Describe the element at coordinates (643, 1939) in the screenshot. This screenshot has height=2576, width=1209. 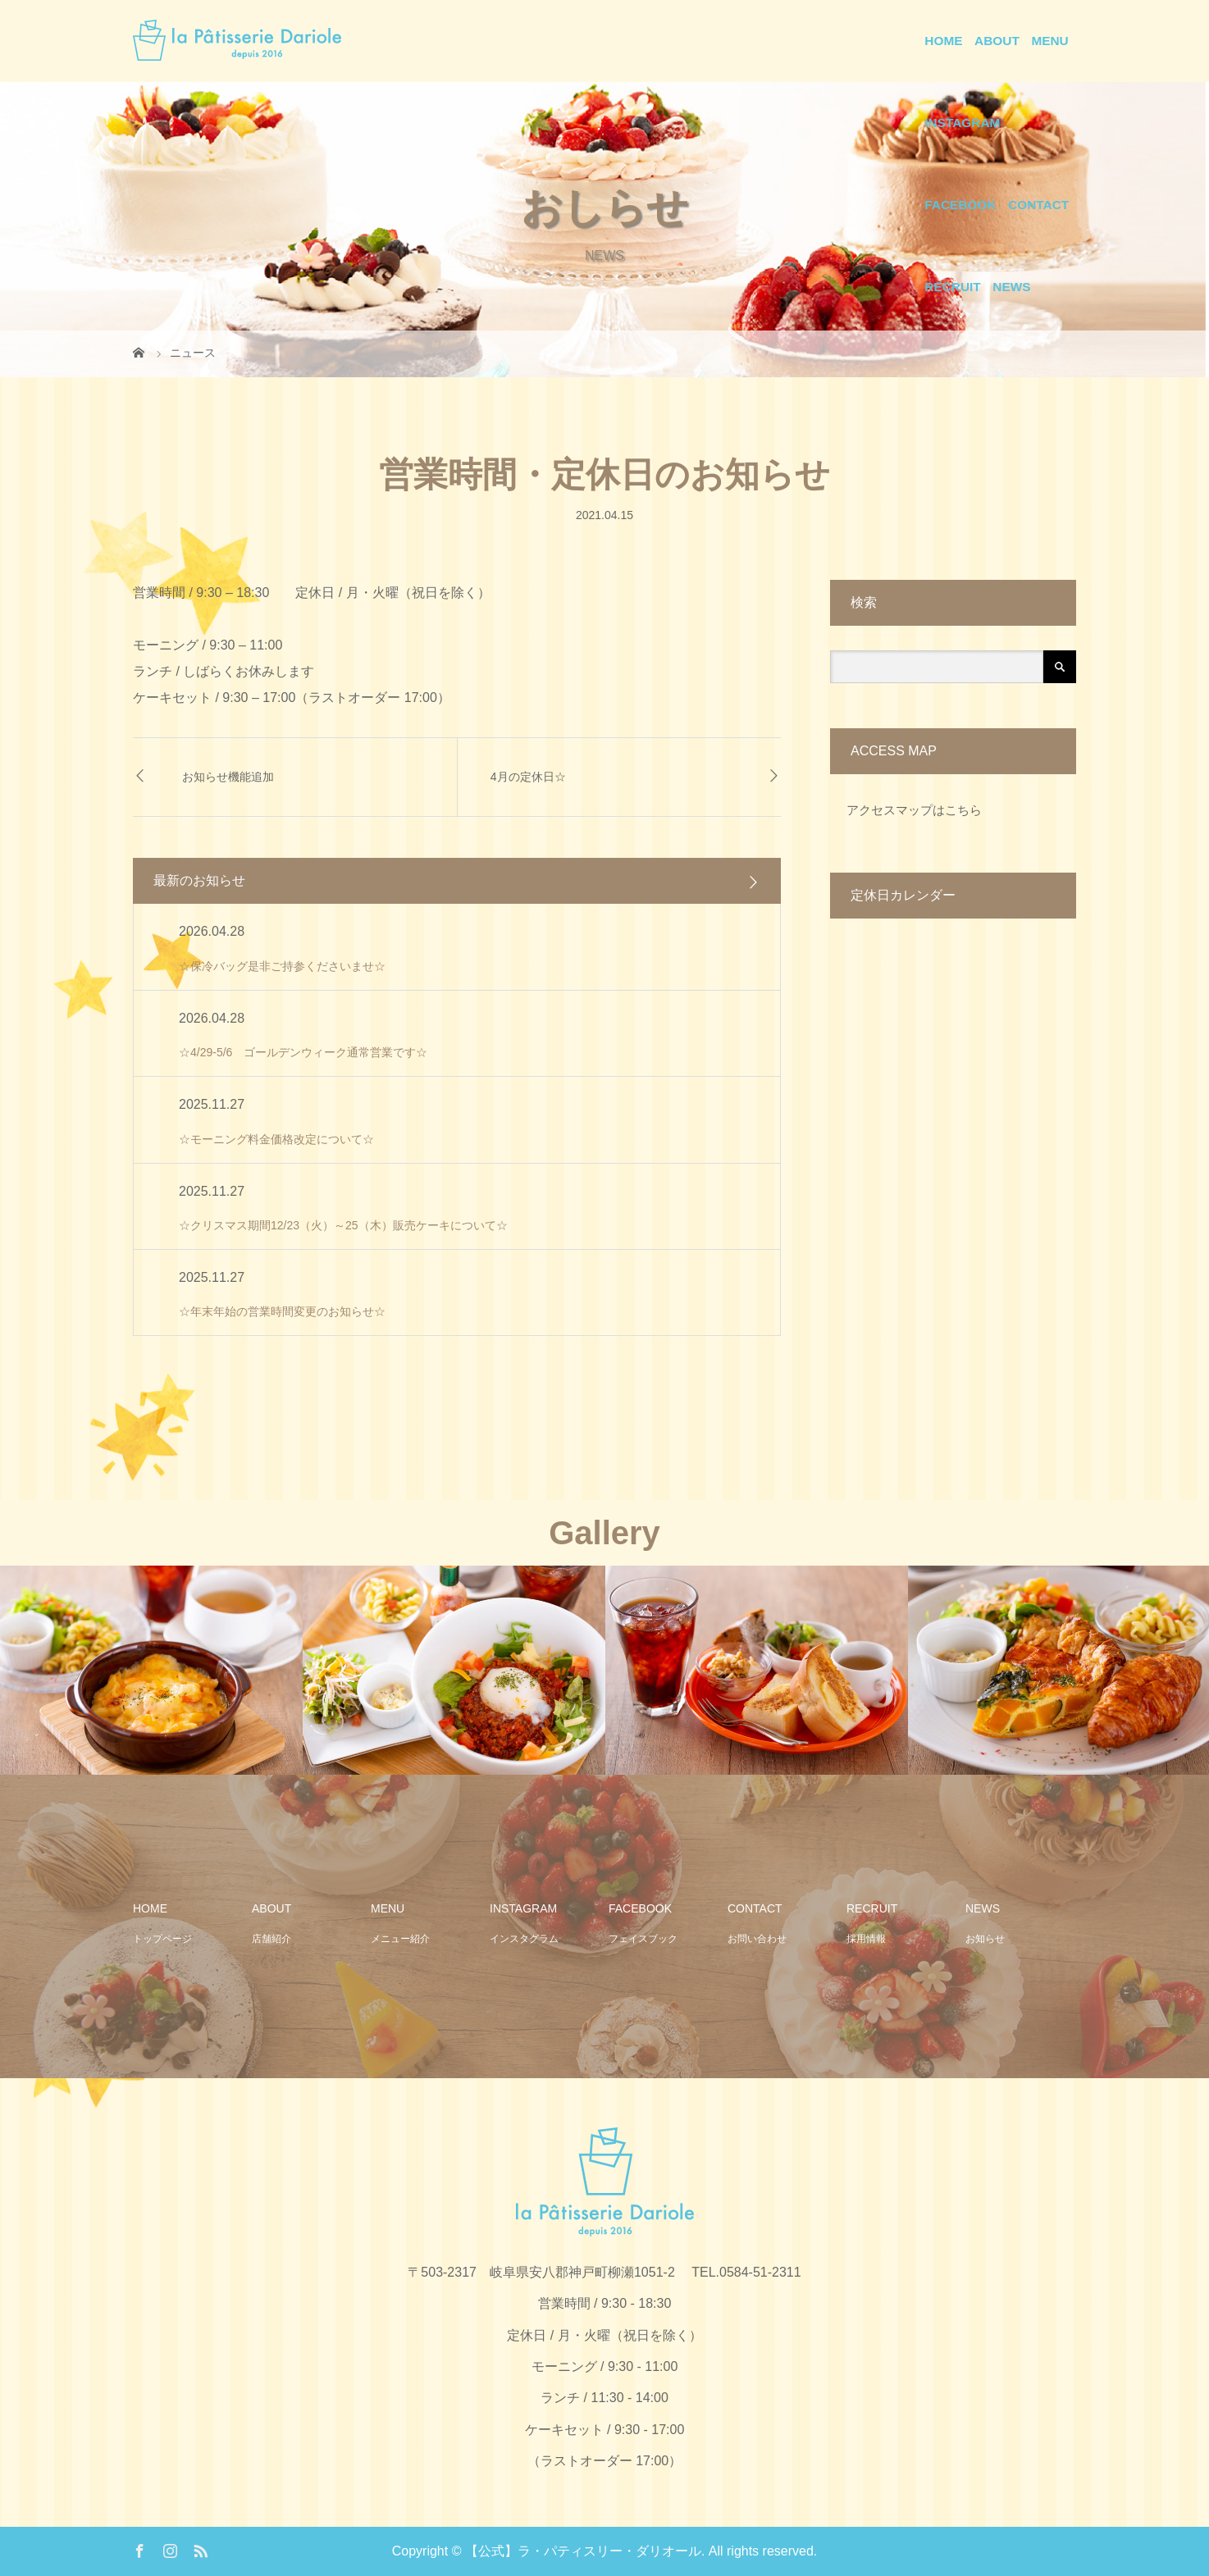
I see `フェイスブック` at that location.